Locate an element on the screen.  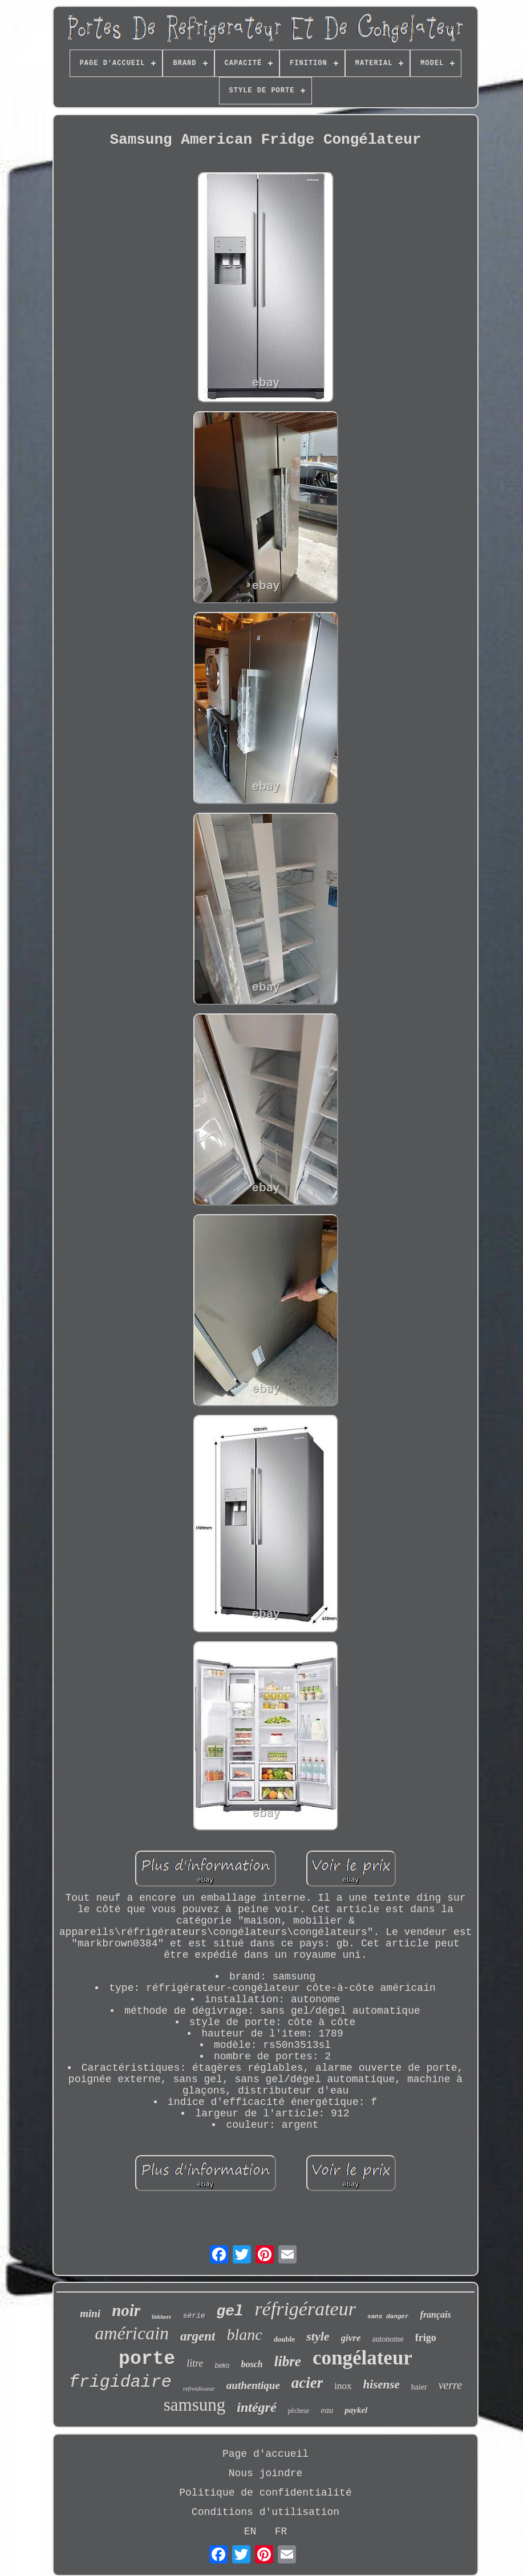
congélateur is located at coordinates (362, 2358).